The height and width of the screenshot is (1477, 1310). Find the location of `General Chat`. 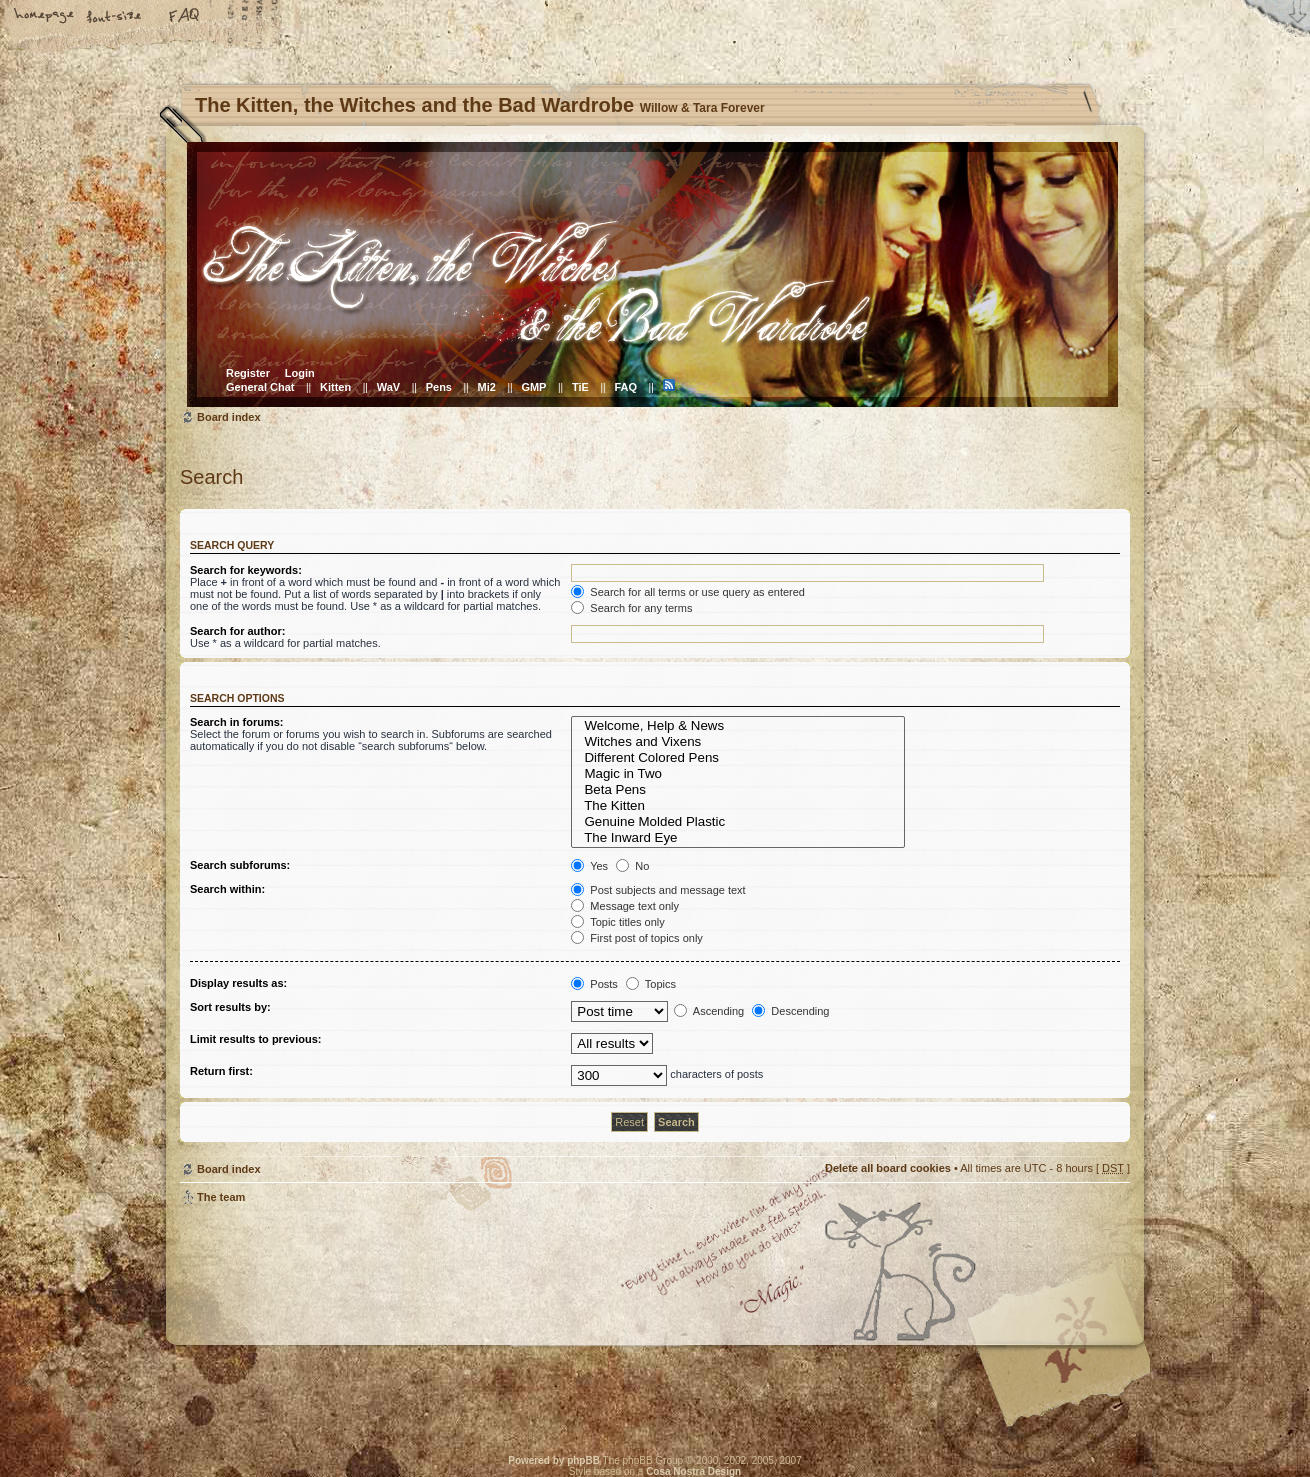

General Chat is located at coordinates (260, 387).